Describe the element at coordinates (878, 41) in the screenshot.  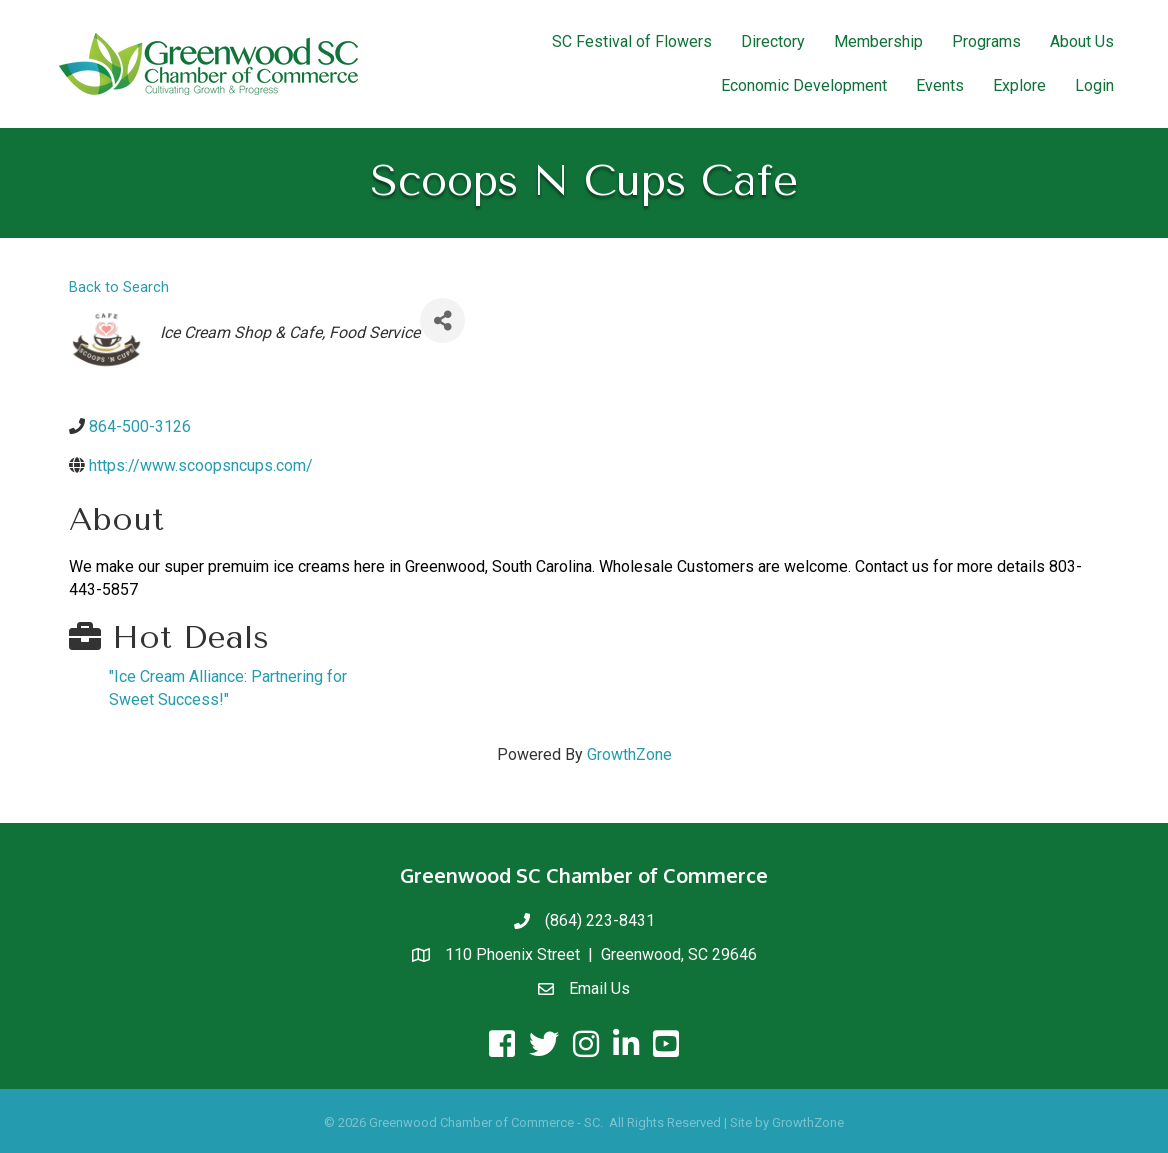
I see `Membership` at that location.